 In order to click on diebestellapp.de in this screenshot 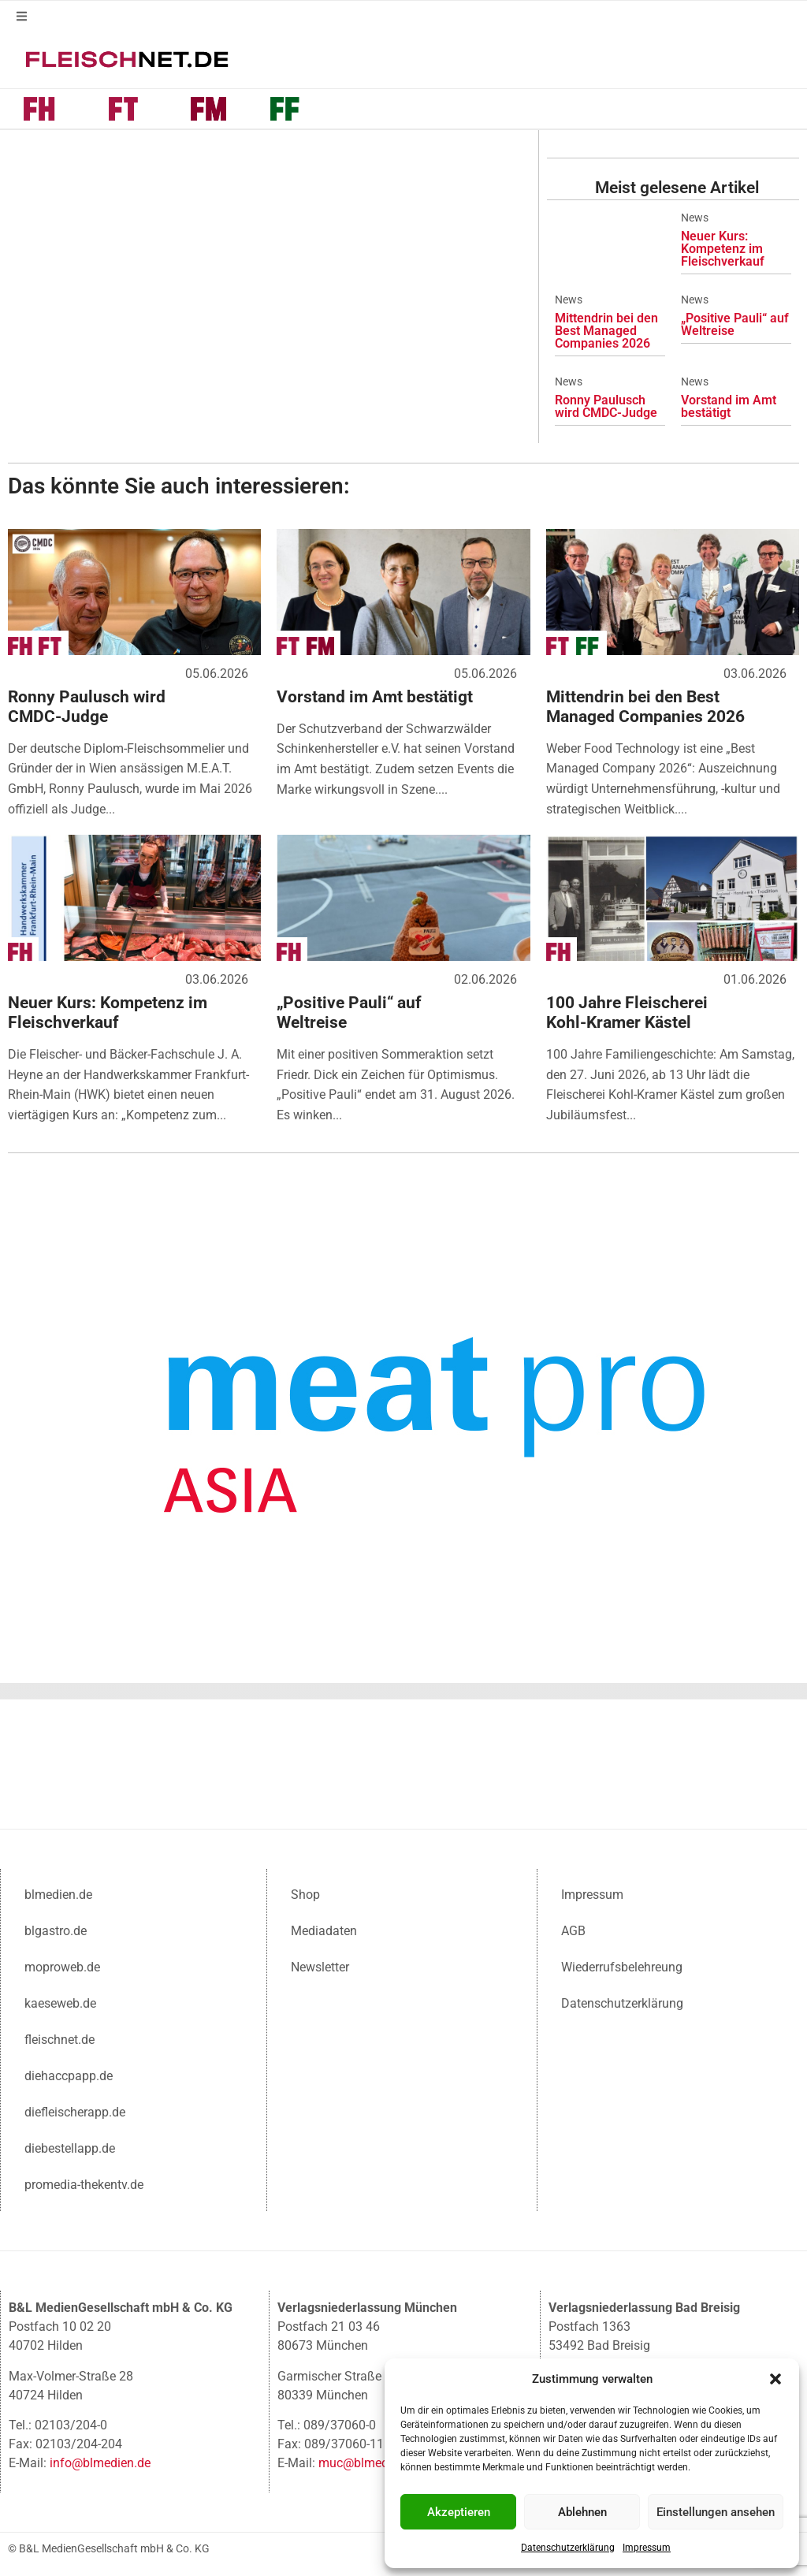, I will do `click(69, 2148)`.